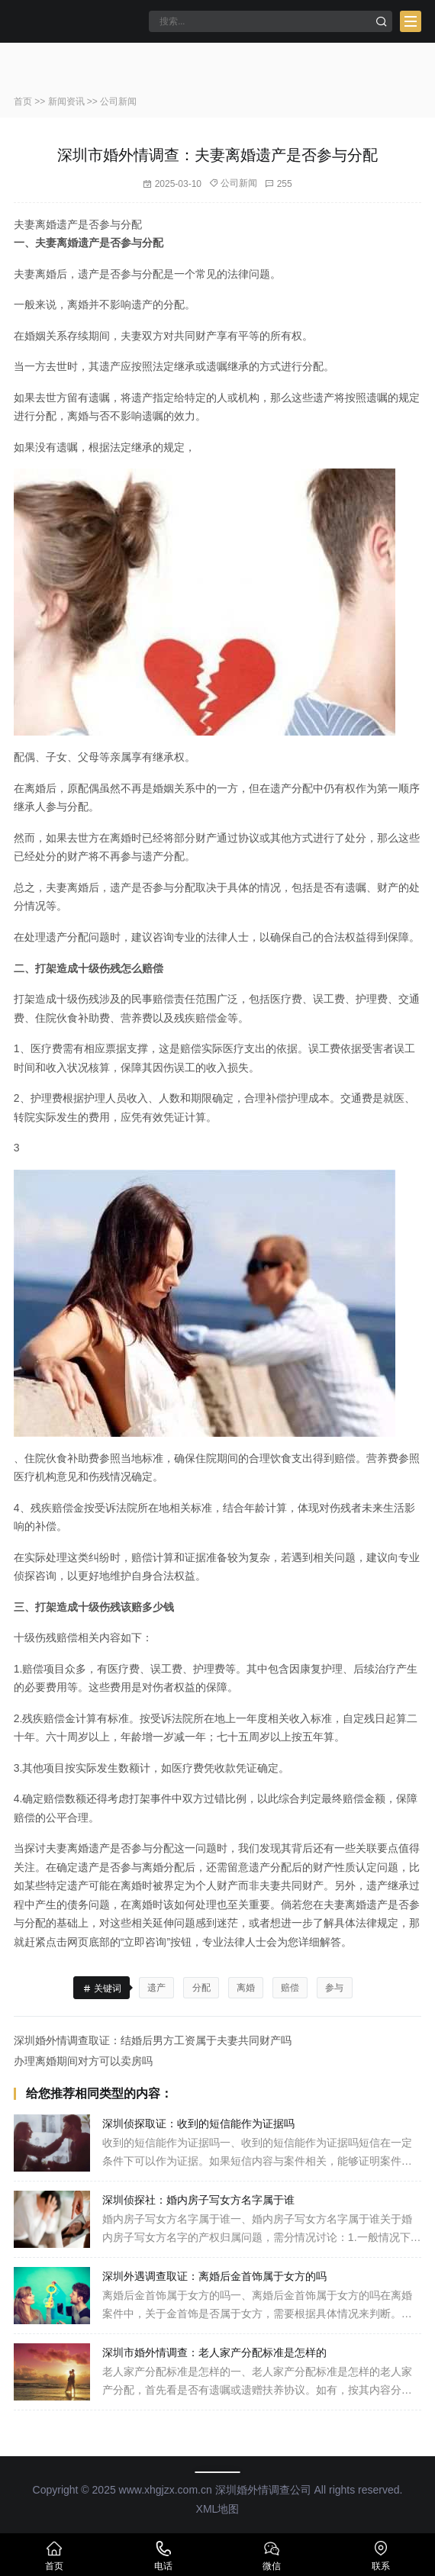  Describe the element at coordinates (201, 1987) in the screenshot. I see `分配` at that location.